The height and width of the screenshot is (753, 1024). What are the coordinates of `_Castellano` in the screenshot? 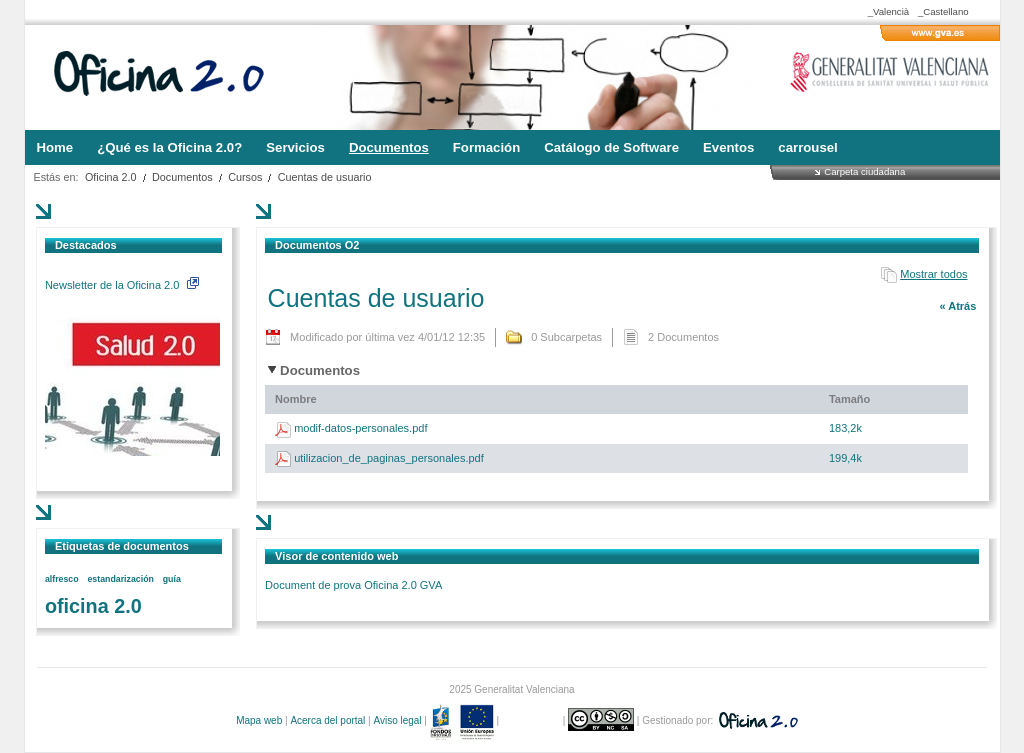 It's located at (943, 11).